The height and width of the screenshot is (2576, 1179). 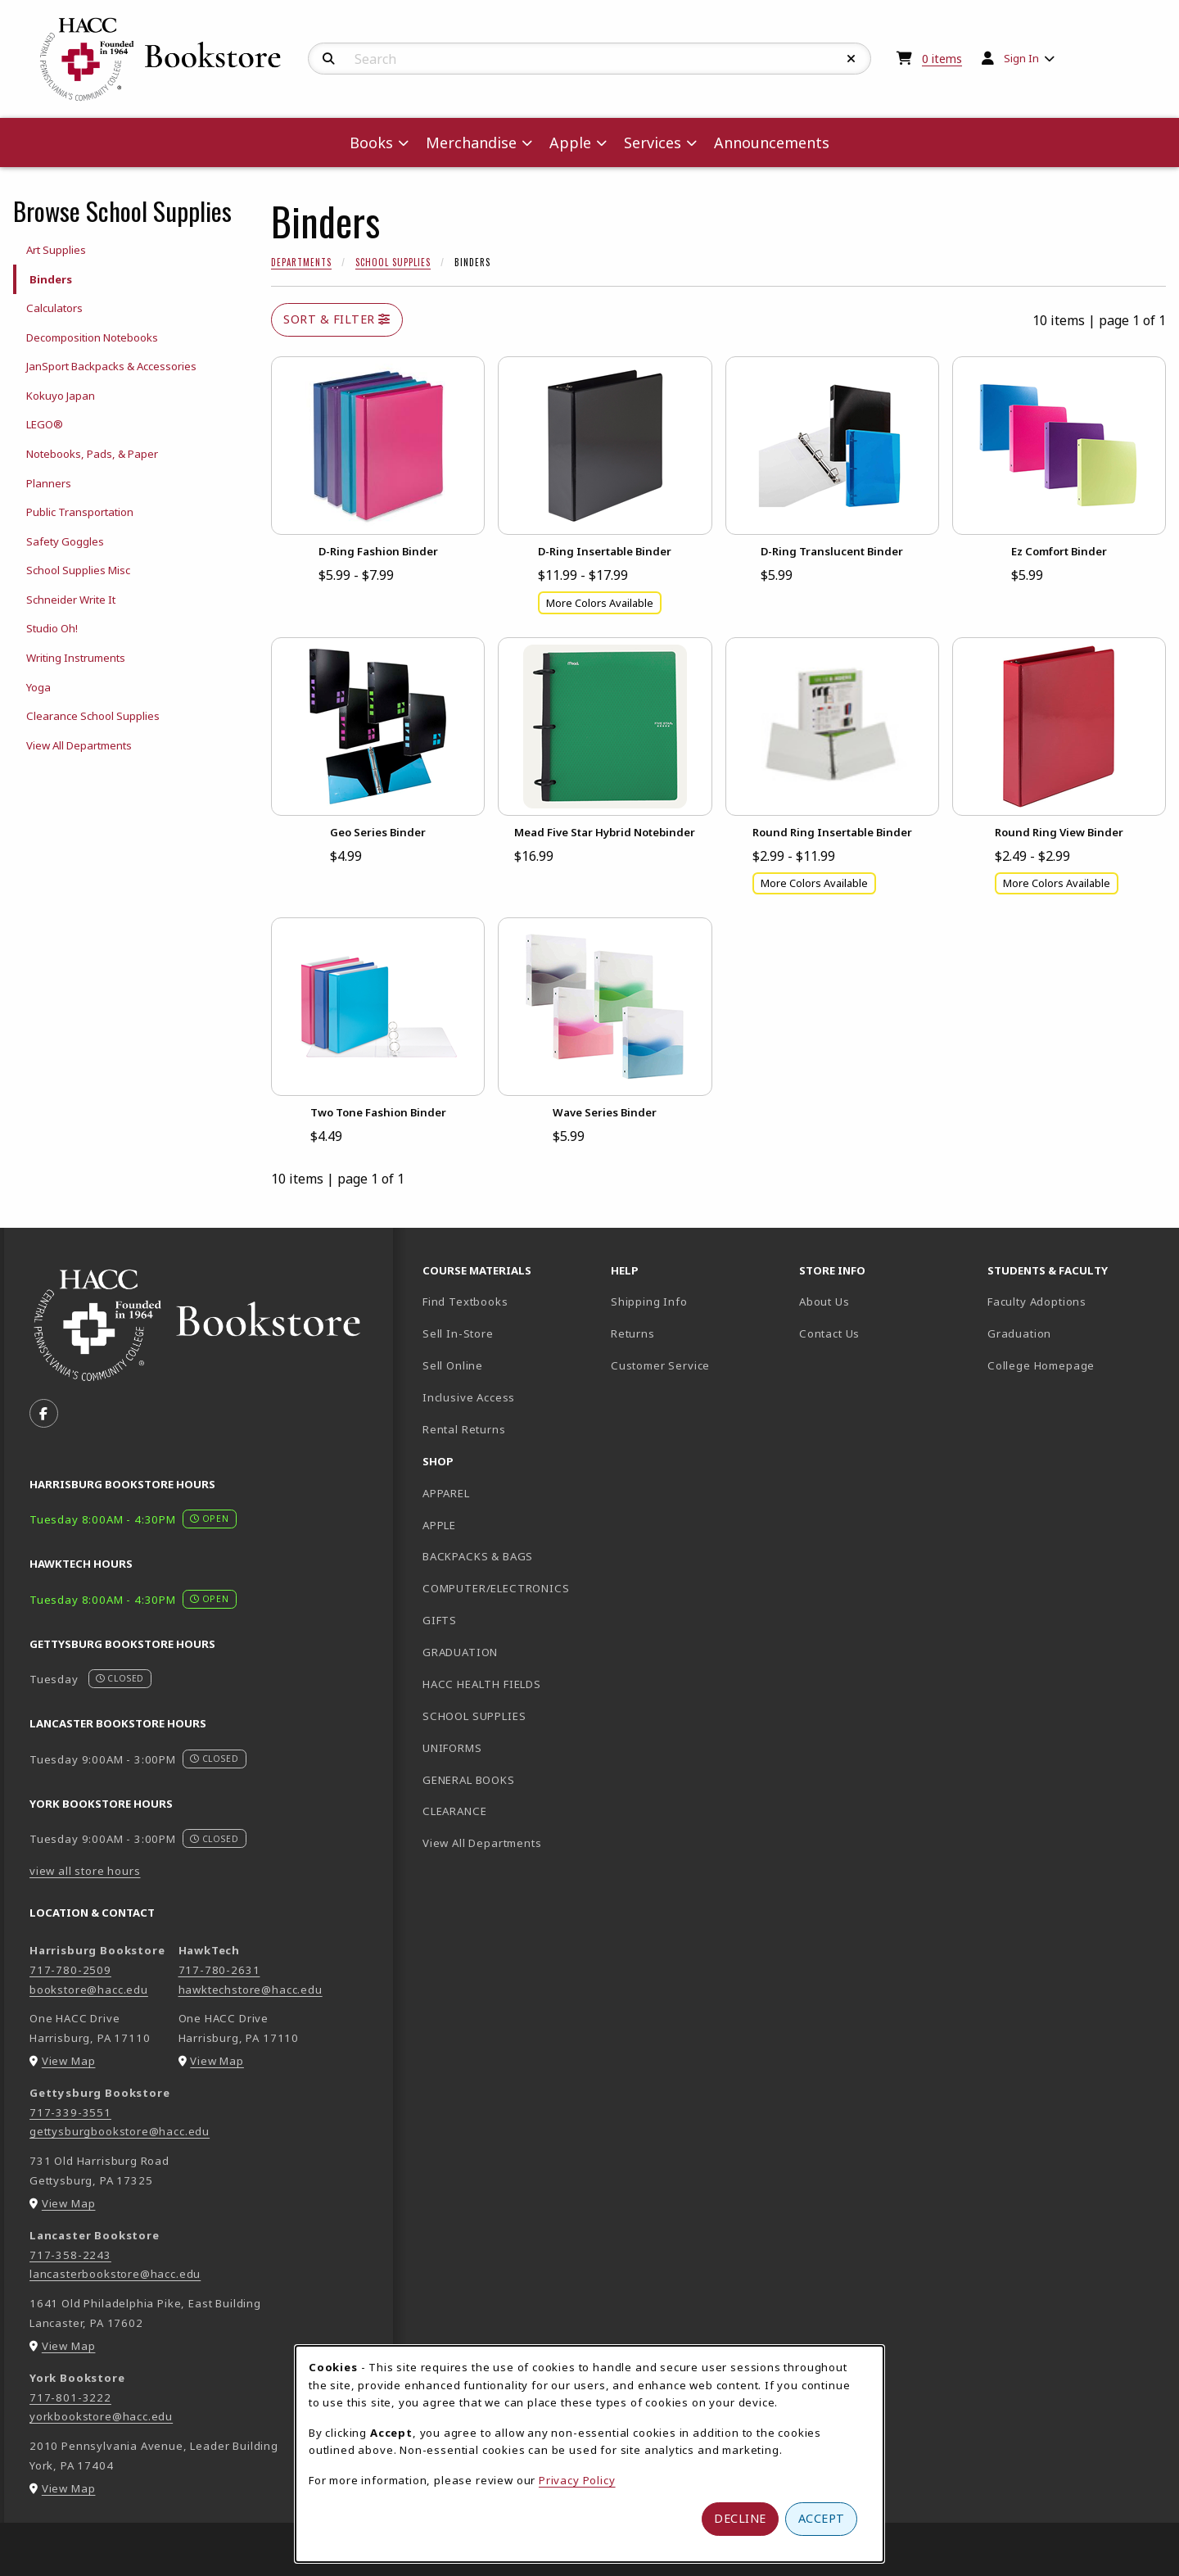 What do you see at coordinates (452, 1365) in the screenshot?
I see `Sell Online` at bounding box center [452, 1365].